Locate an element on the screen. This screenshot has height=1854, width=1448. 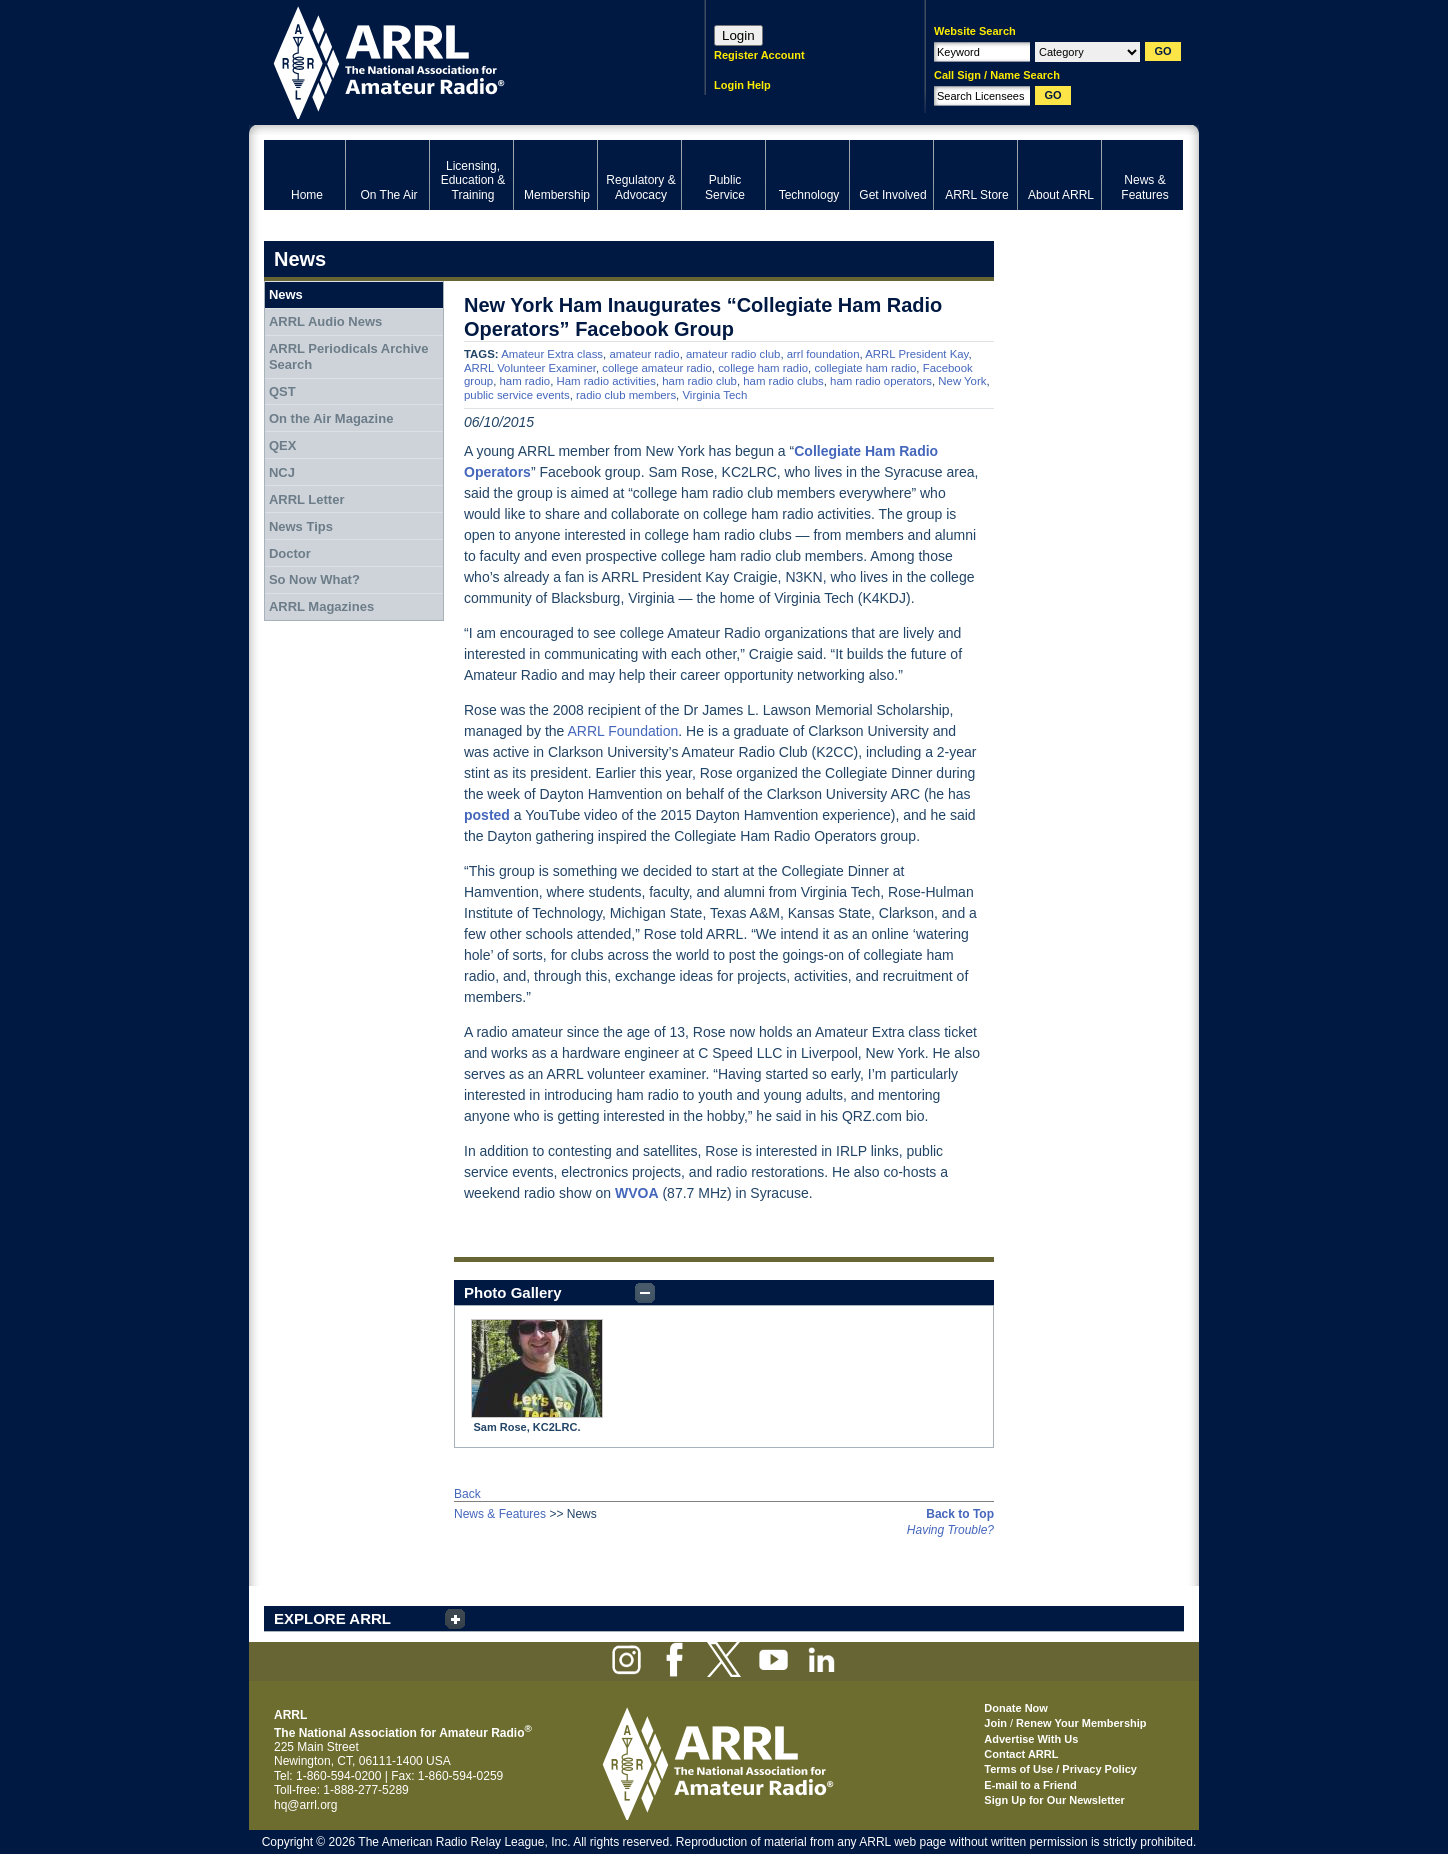
public service events is located at coordinates (517, 395).